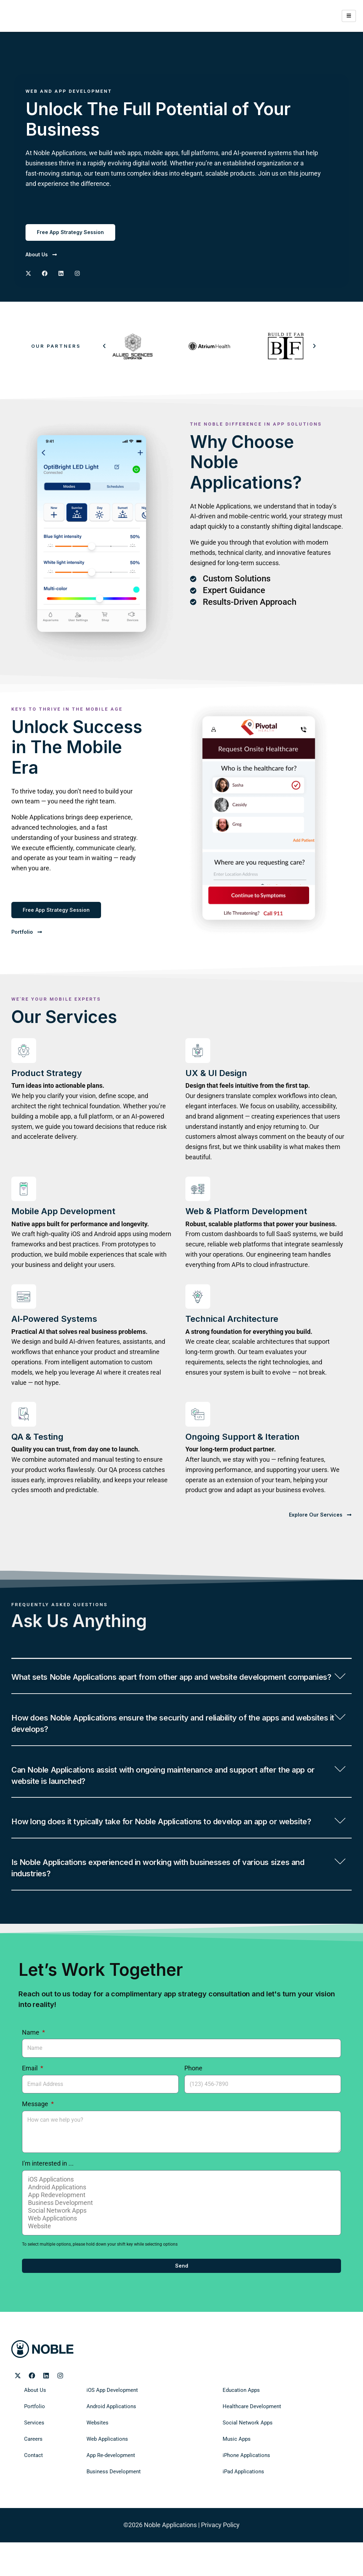 The height and width of the screenshot is (2576, 363). Describe the element at coordinates (180, 2221) in the screenshot. I see `iOS Applications` at that location.